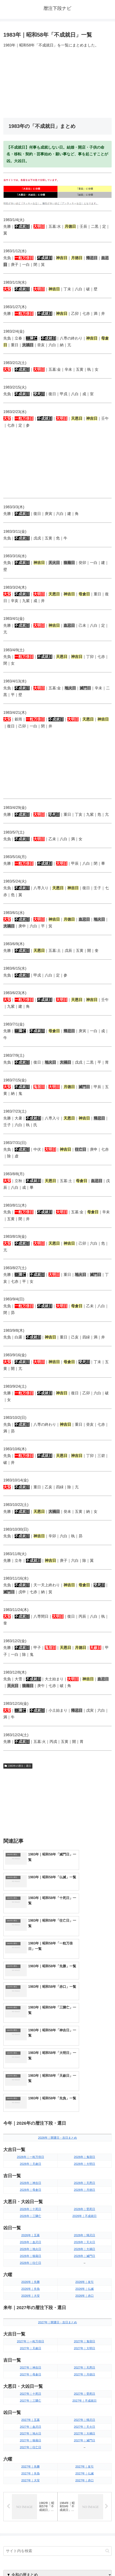  I want to click on 2026年｜狼藉日, so click(30, 2129).